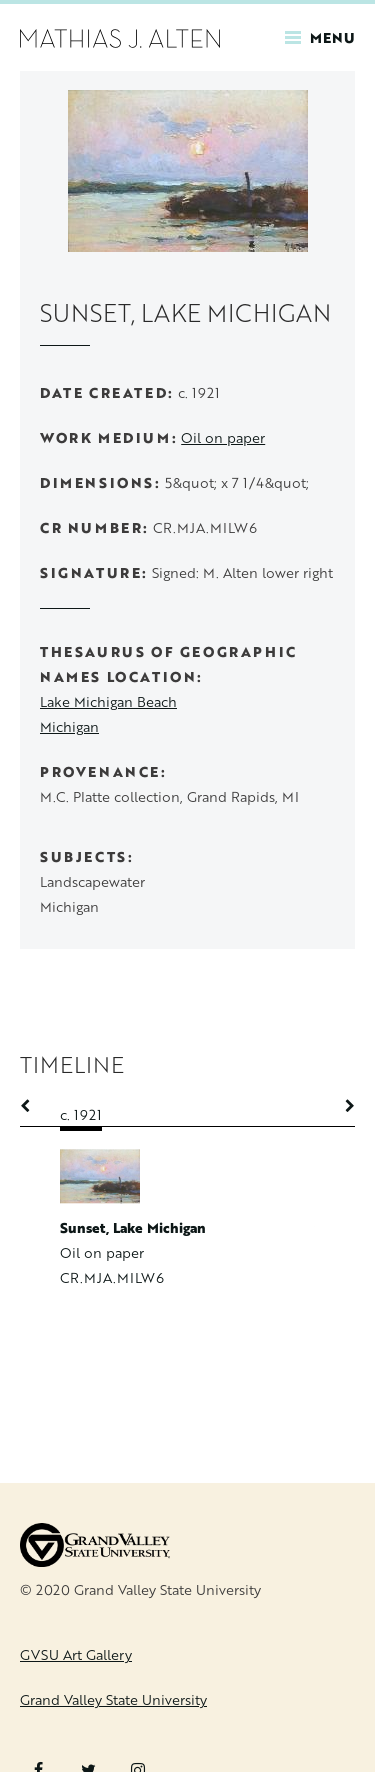 This screenshot has width=375, height=1772. I want to click on Next, so click(340, 1106).